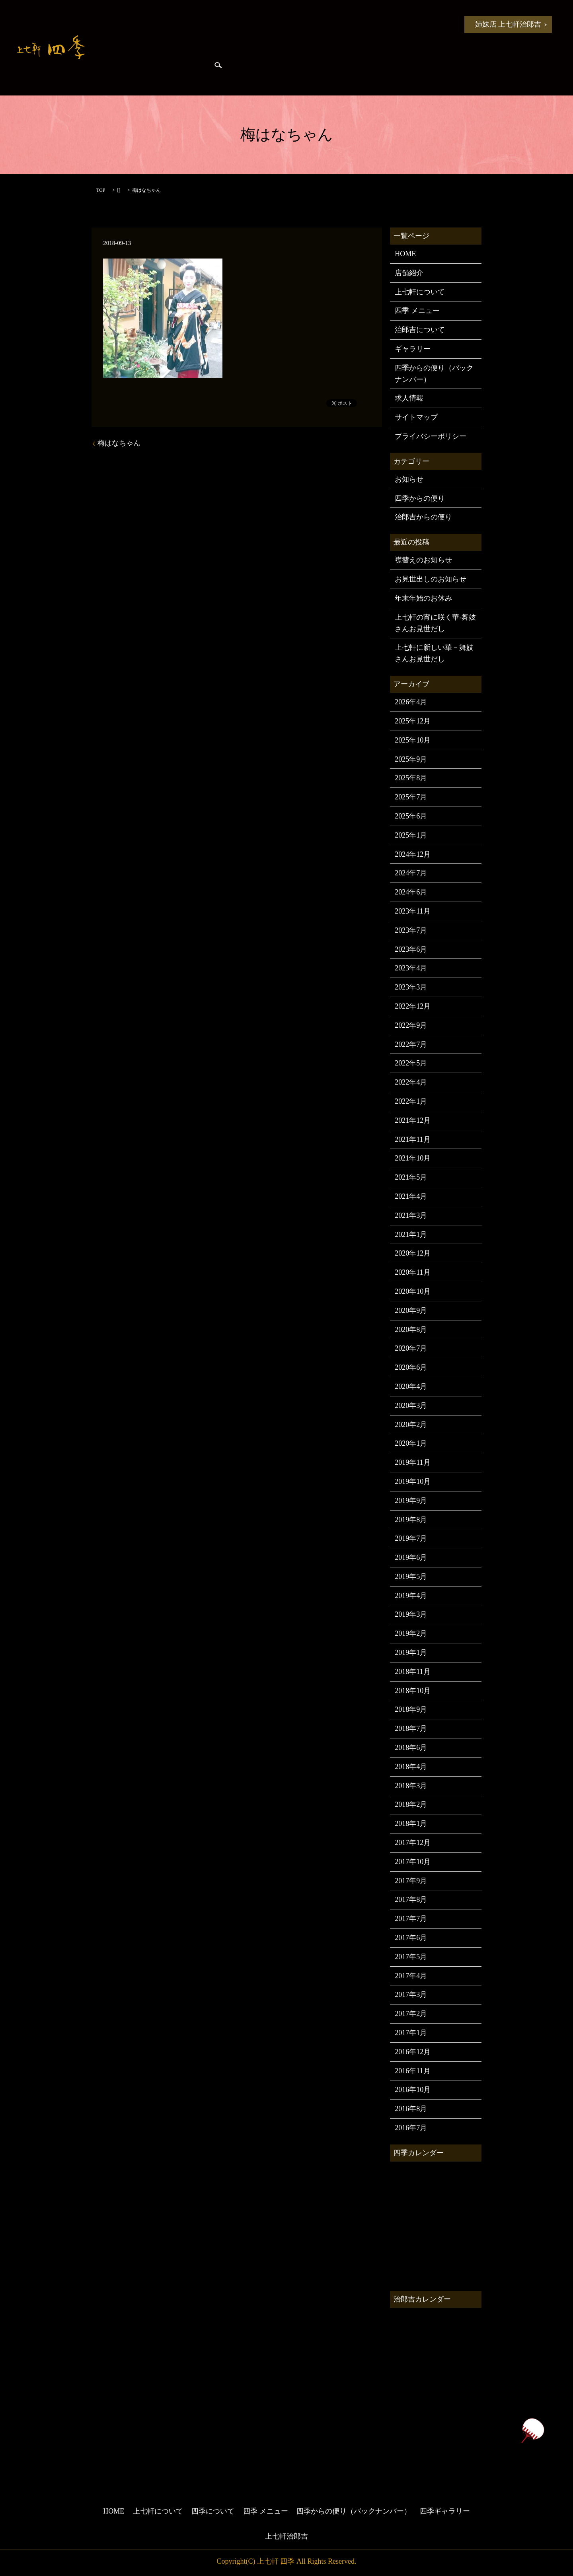 The image size is (573, 2576). What do you see at coordinates (411, 702) in the screenshot?
I see `2026年4月` at bounding box center [411, 702].